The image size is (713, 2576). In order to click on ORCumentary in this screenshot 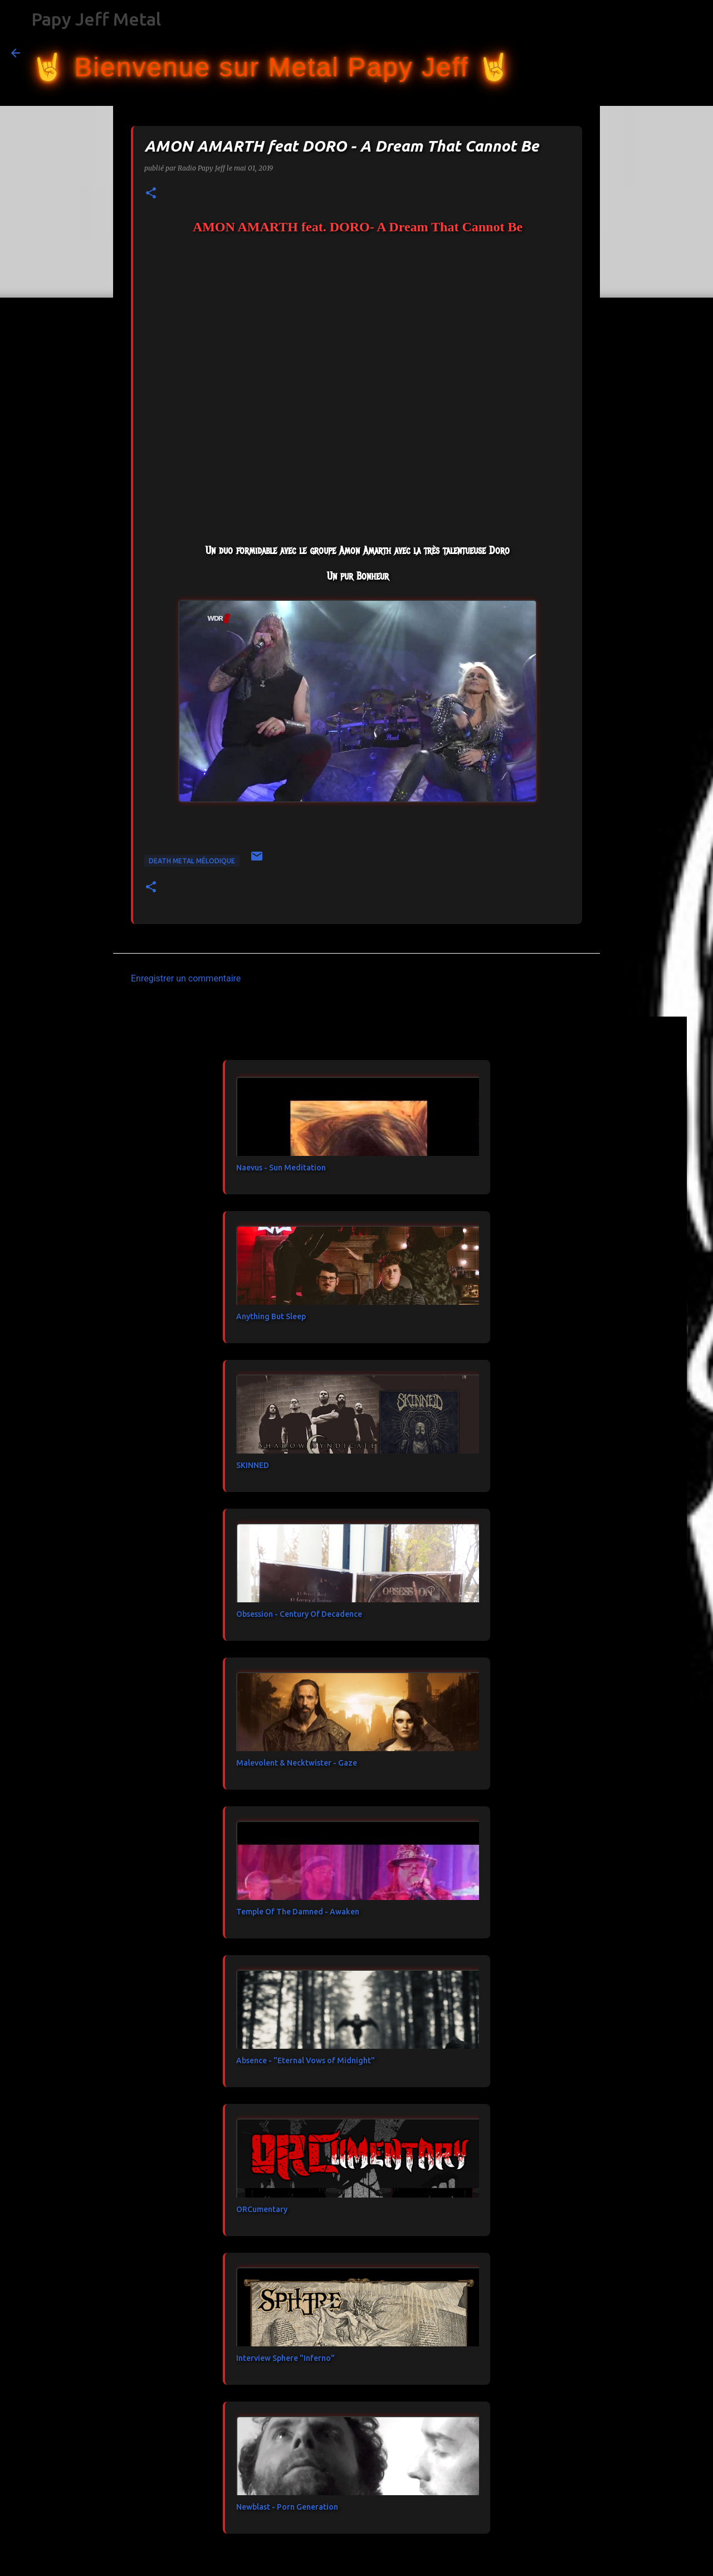, I will do `click(261, 2209)`.